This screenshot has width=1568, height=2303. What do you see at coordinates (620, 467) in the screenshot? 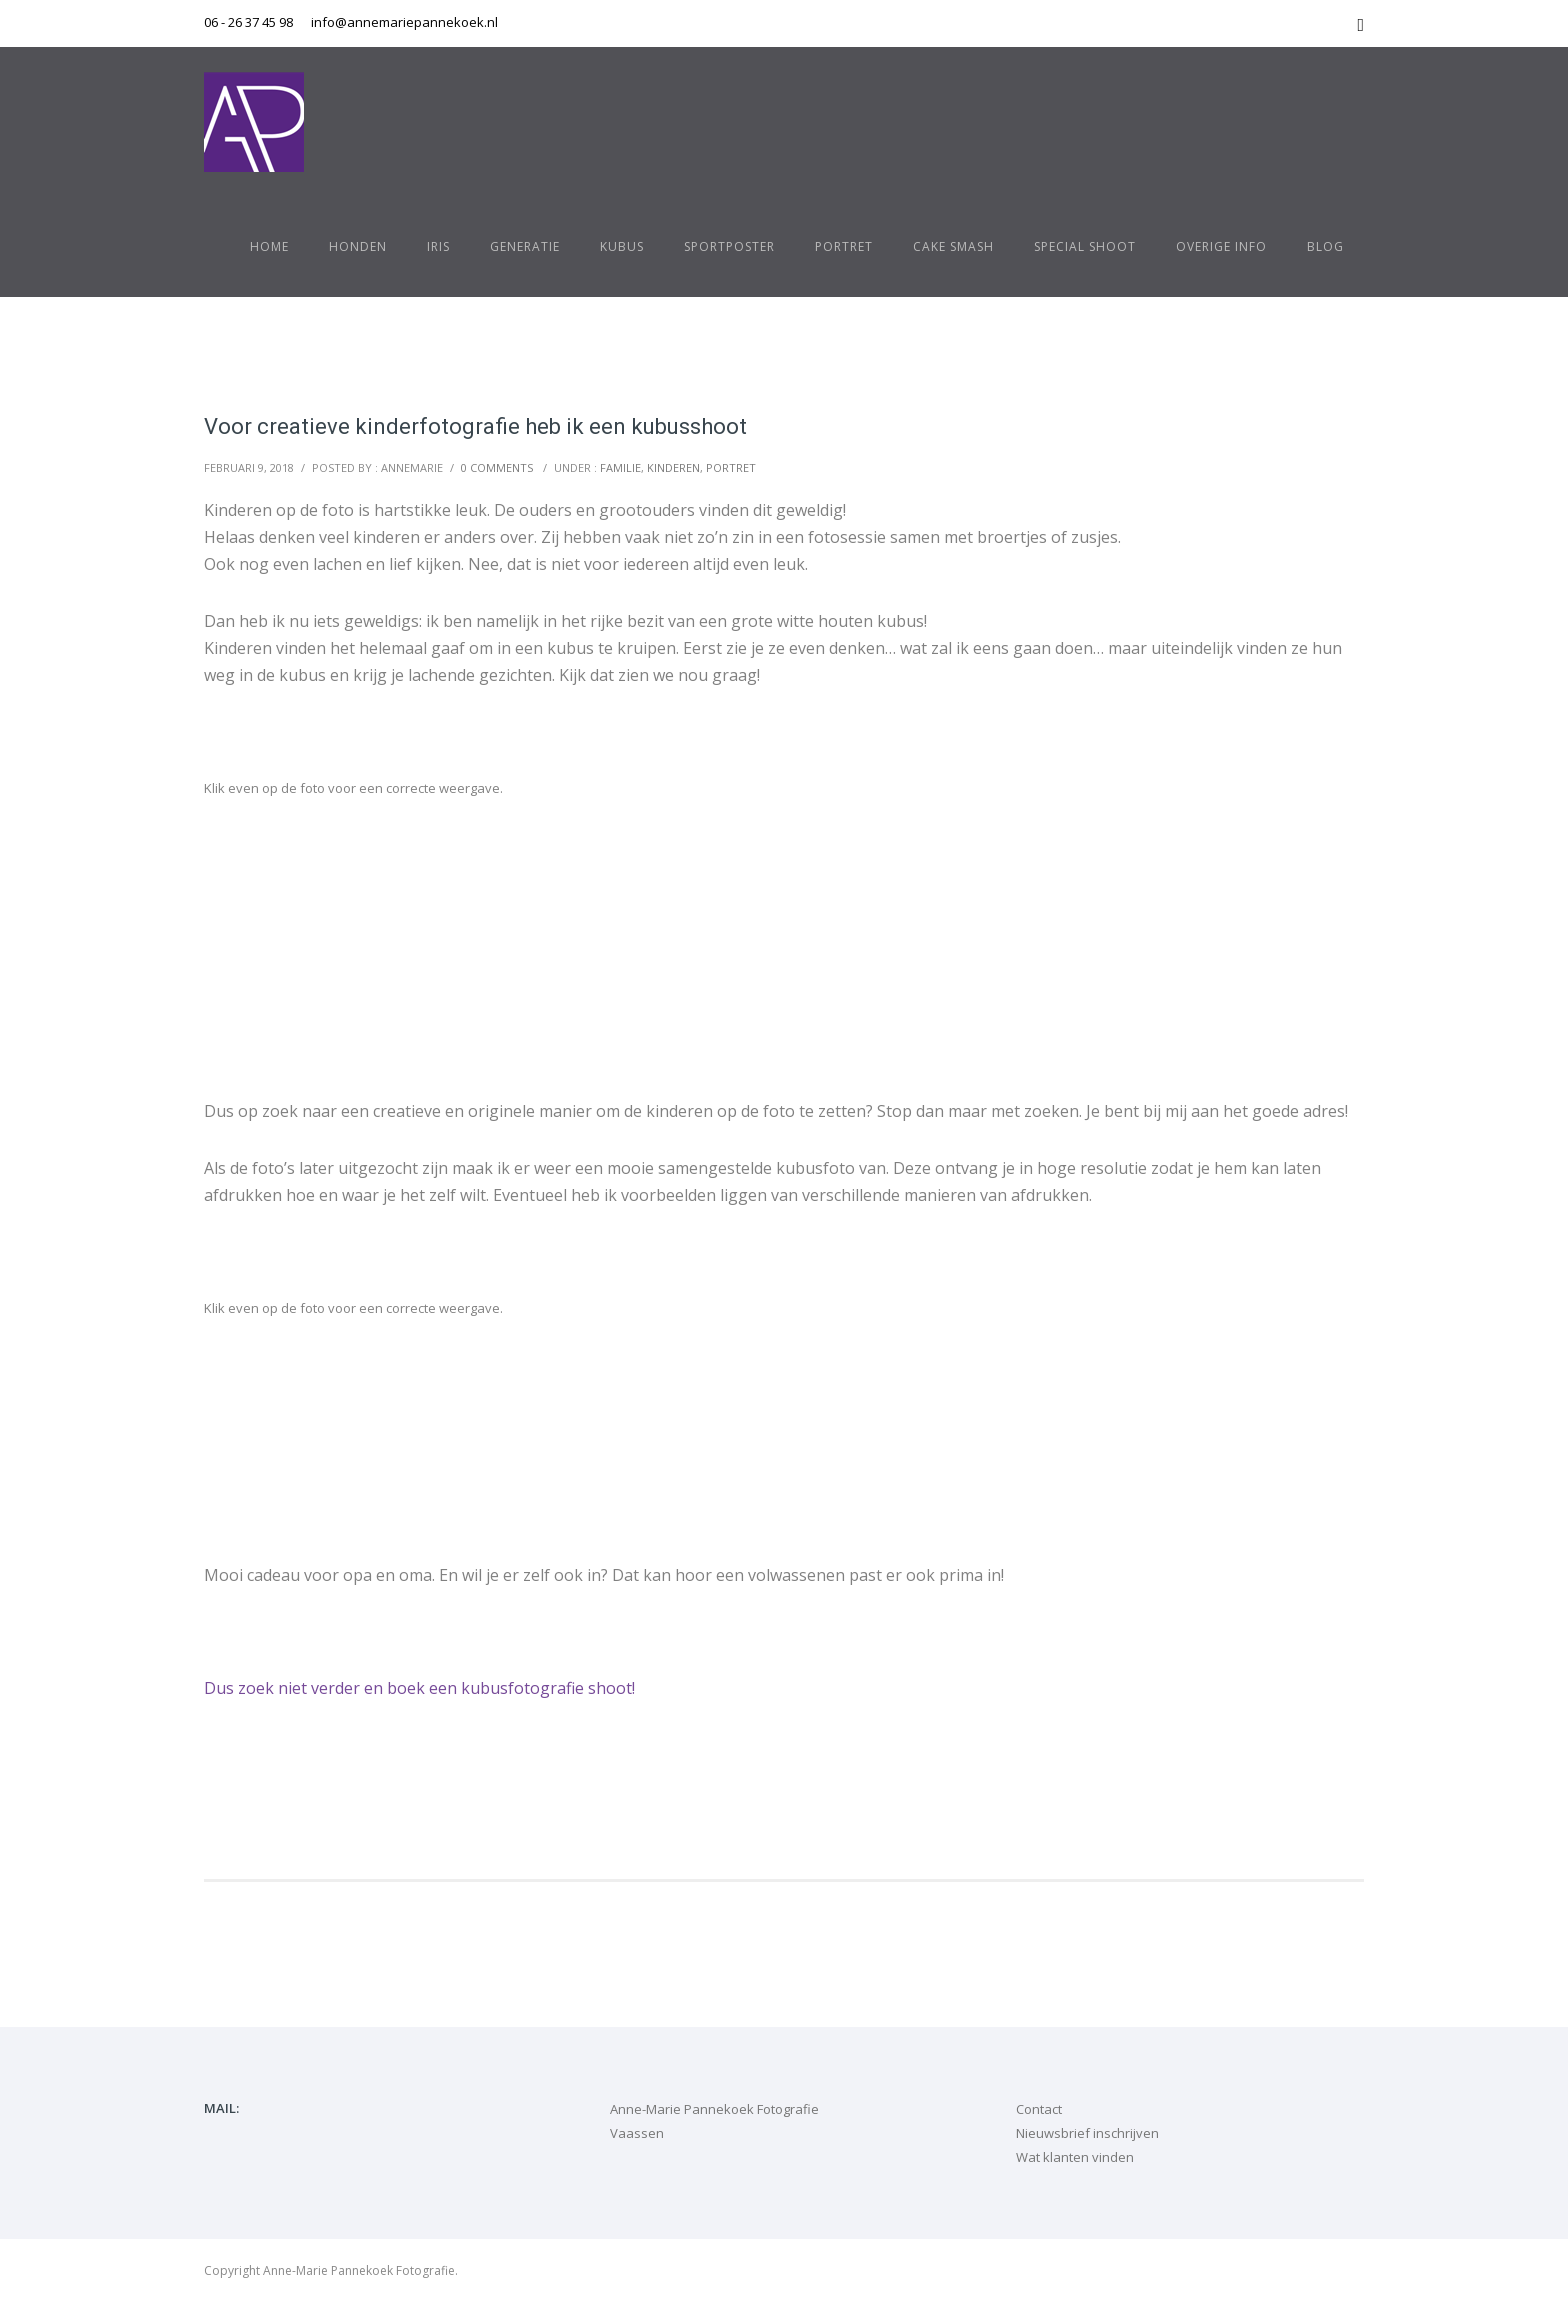
I see `familie` at bounding box center [620, 467].